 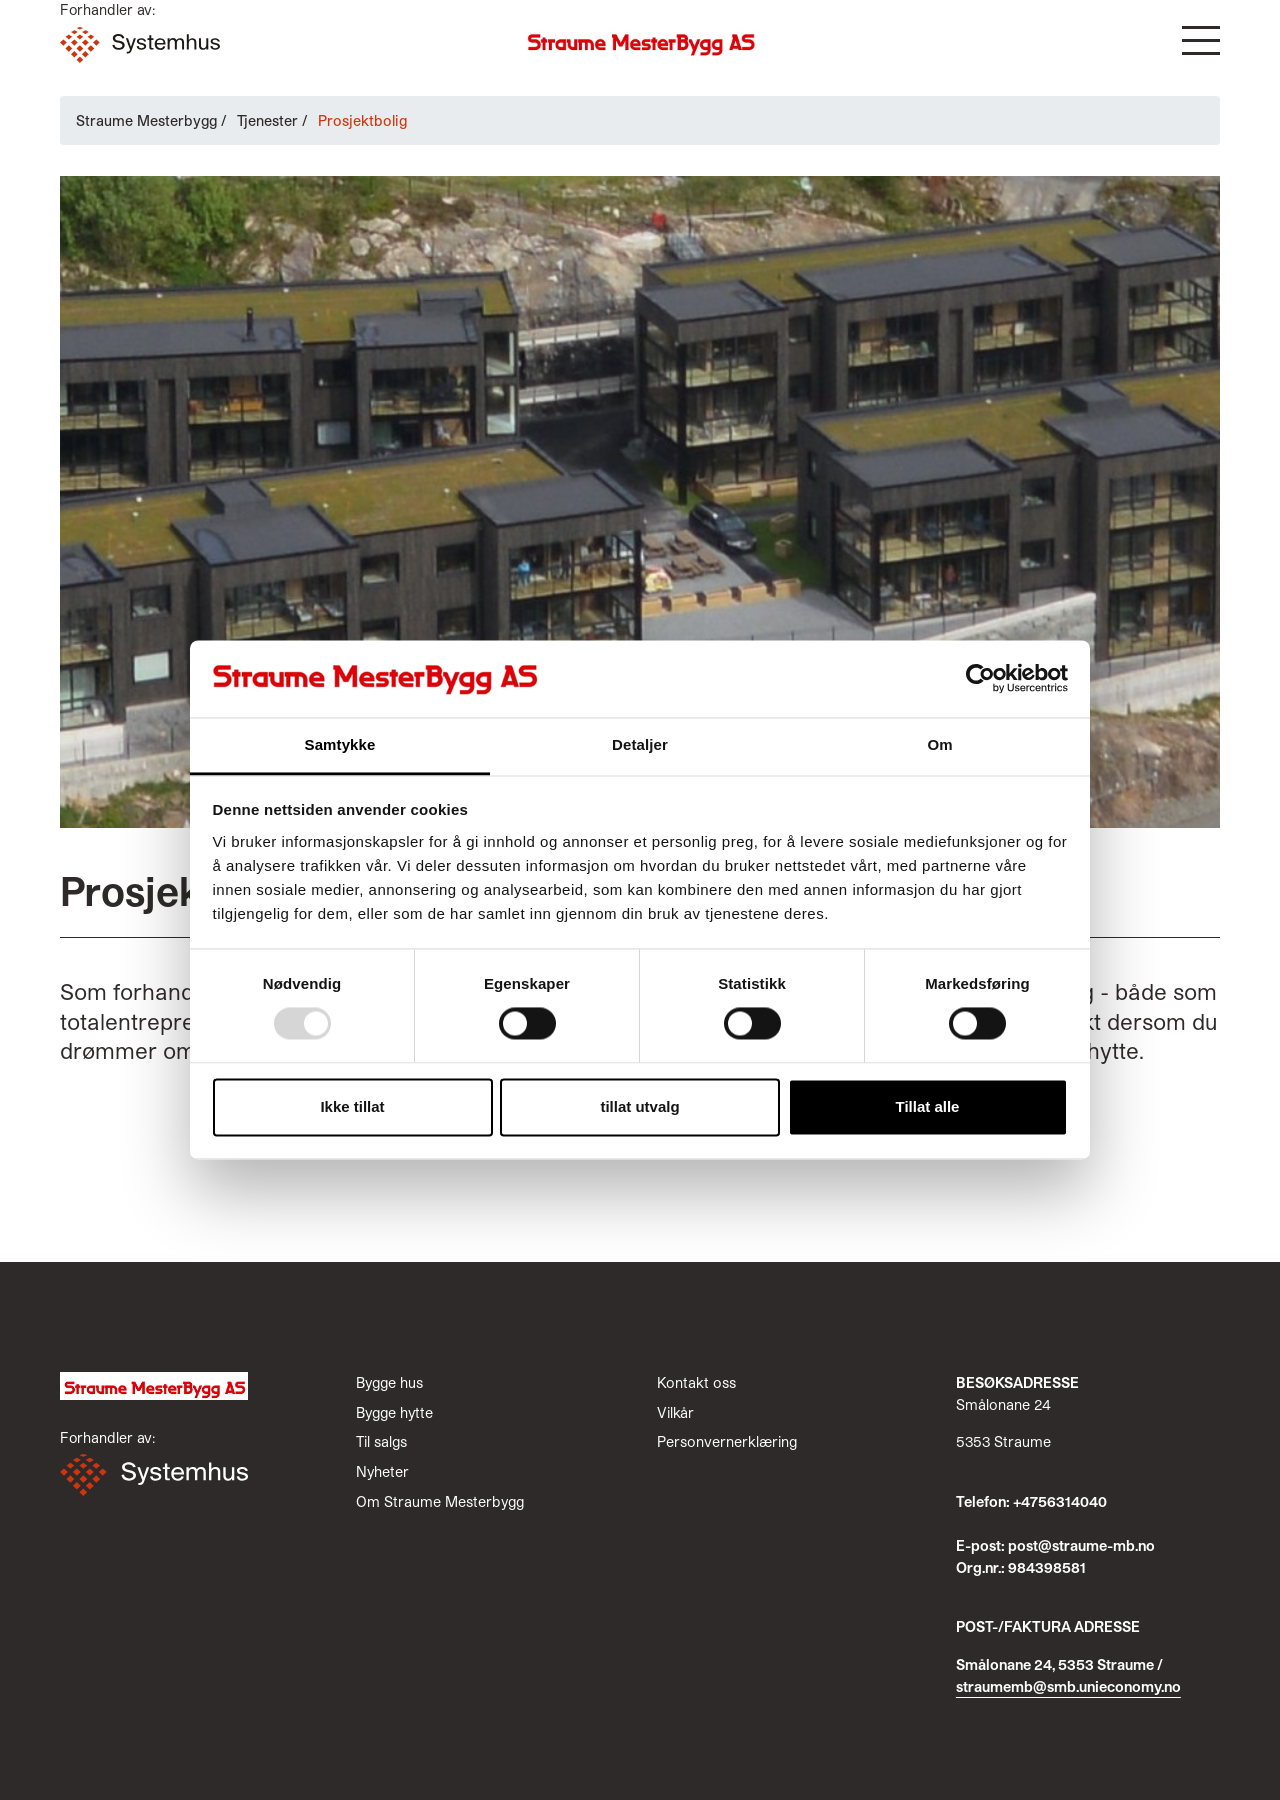 I want to click on Bygge hytte, so click(x=394, y=1412).